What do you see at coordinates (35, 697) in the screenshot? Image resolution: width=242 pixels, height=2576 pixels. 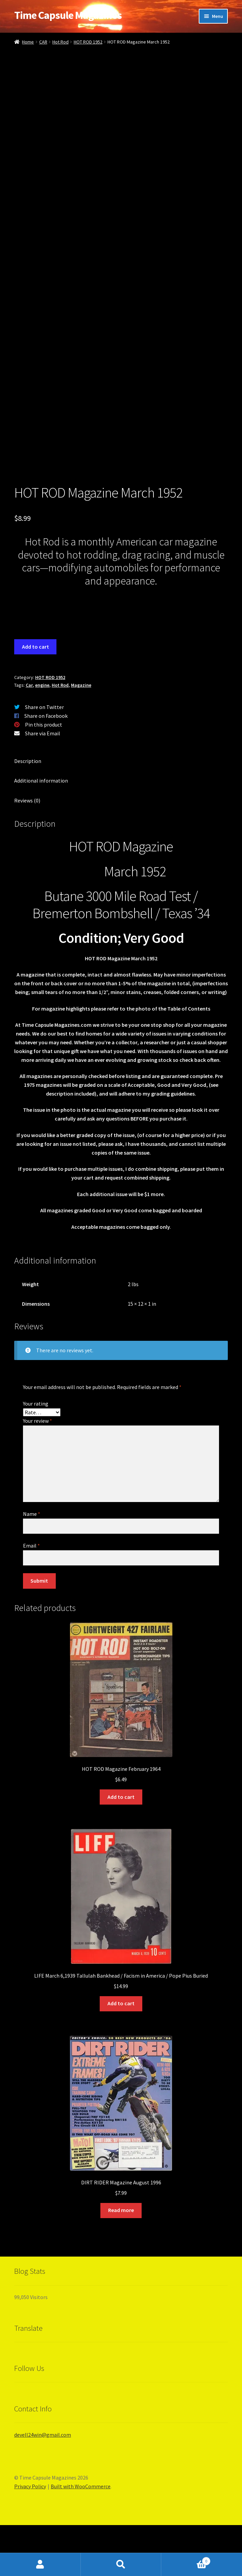 I see `Add to cart` at bounding box center [35, 697].